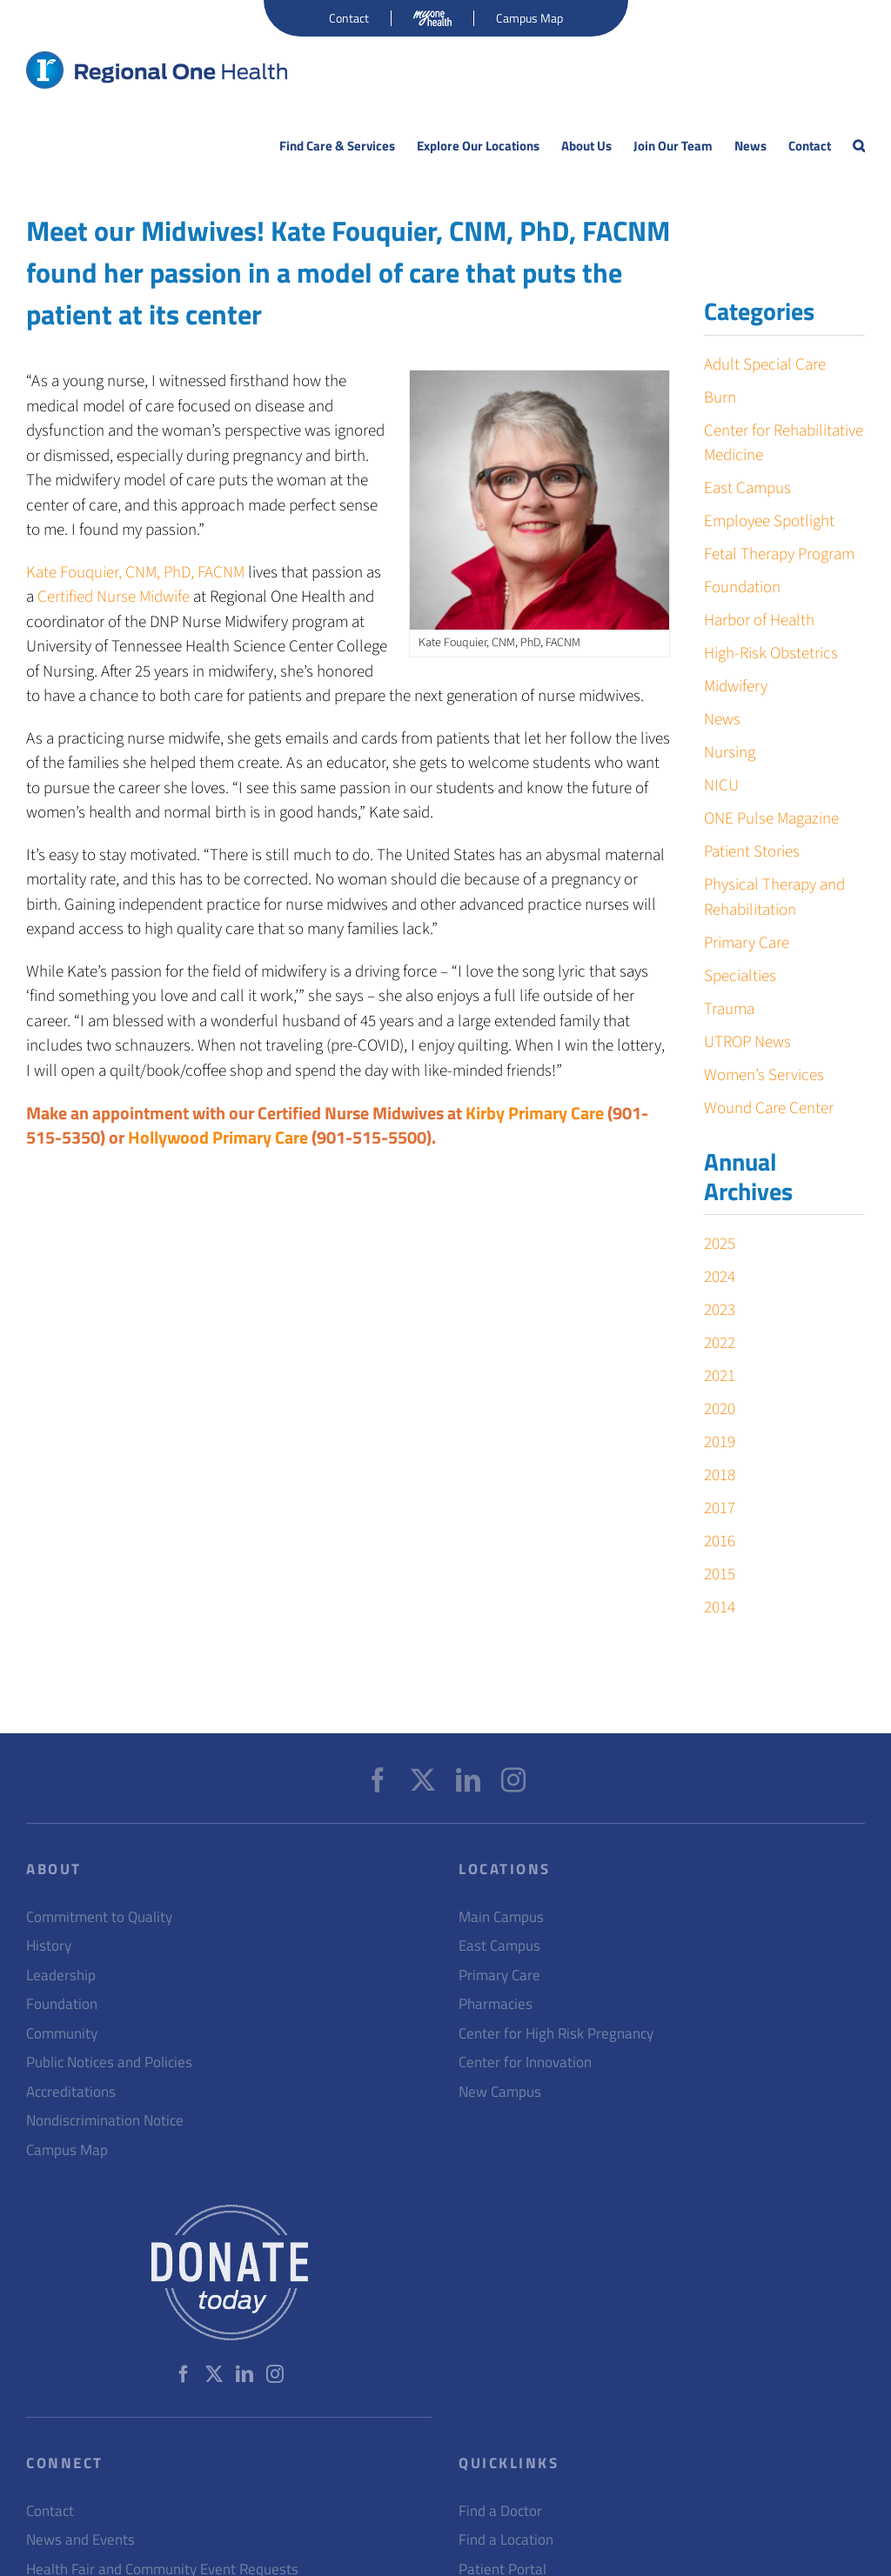  I want to click on Kate Fouquier, CNM, PhD, FACNM, so click(135, 572).